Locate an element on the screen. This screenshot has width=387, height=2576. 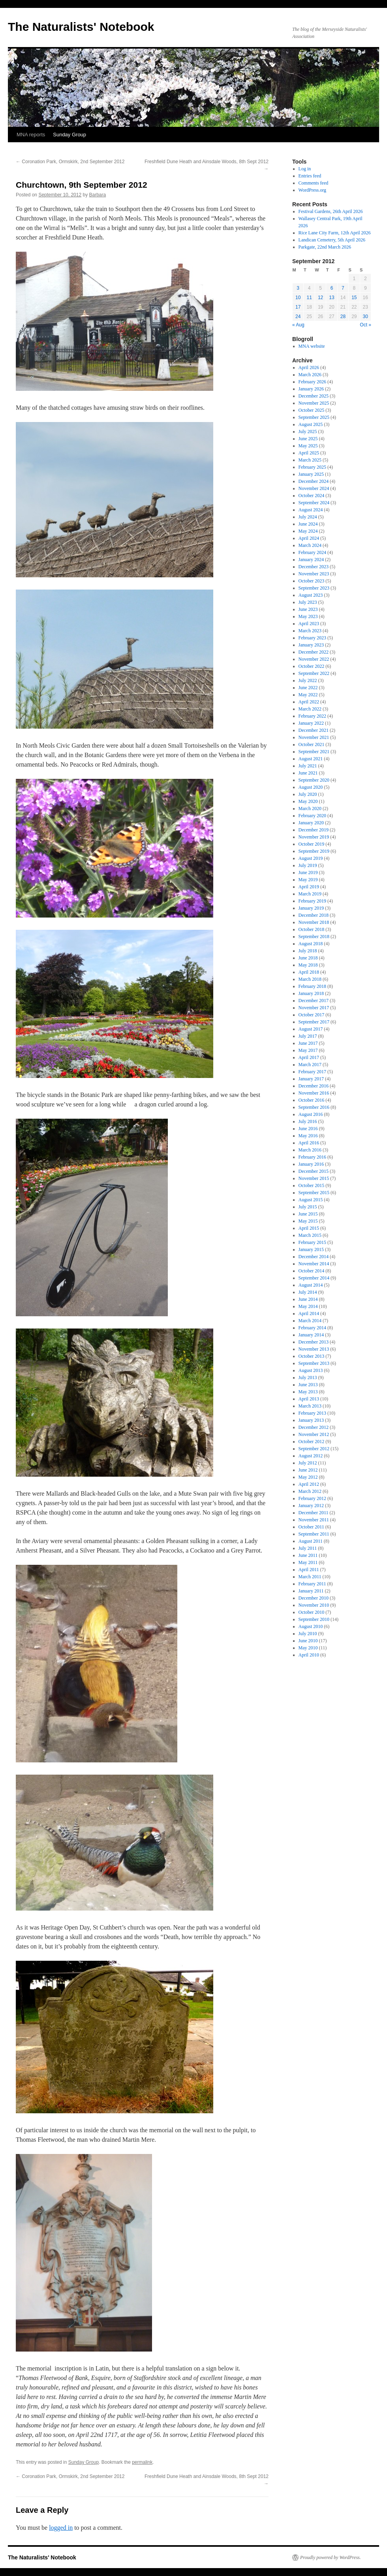
24 [Posts published on September 24, 2012] is located at coordinates (298, 316).